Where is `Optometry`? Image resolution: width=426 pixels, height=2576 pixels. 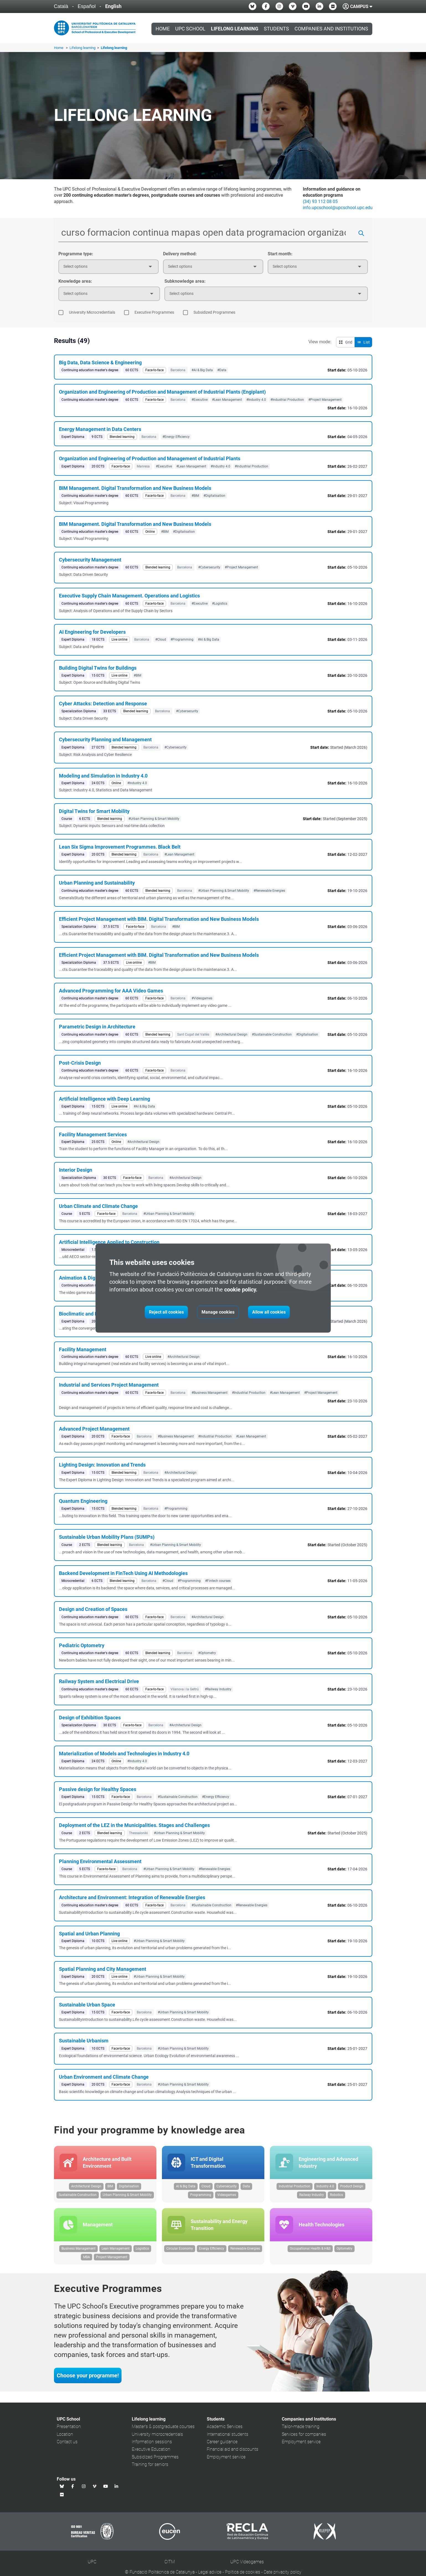
Optometry is located at coordinates (344, 2251).